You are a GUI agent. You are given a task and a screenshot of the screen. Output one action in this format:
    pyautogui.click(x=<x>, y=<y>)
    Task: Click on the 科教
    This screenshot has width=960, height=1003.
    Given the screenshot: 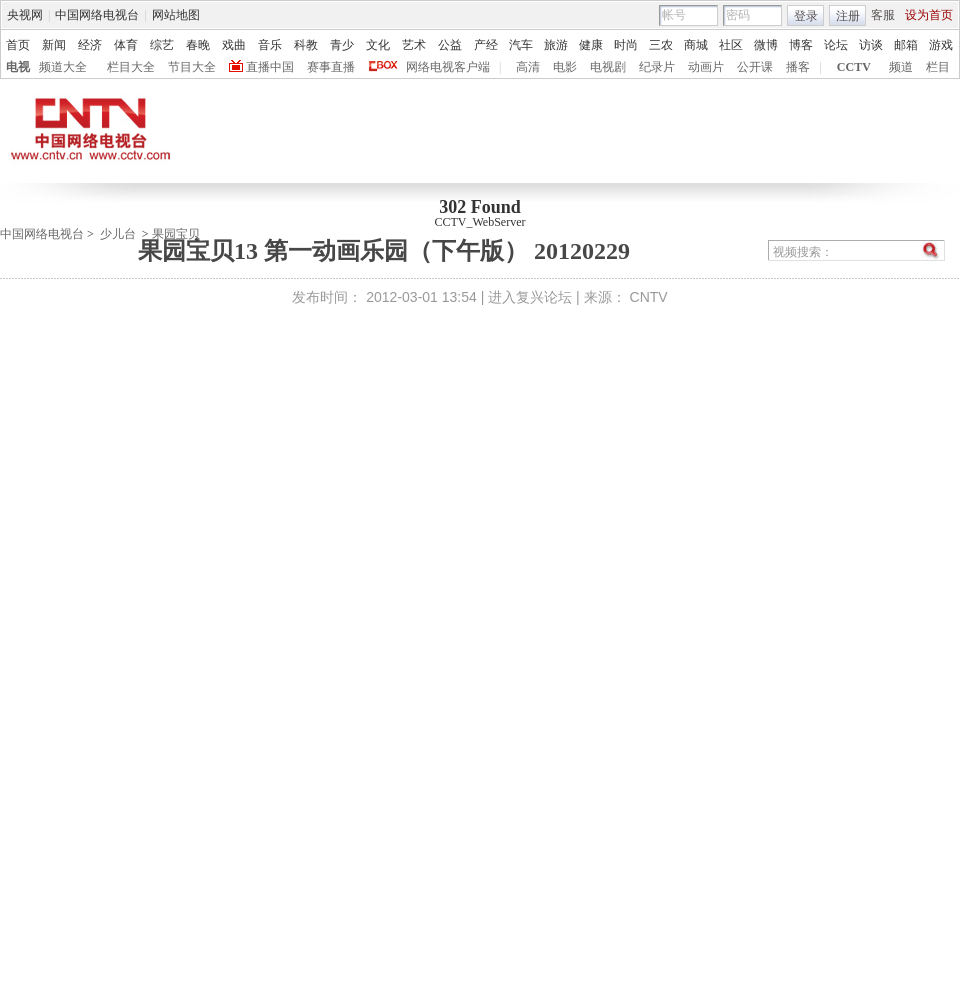 What is the action you would take?
    pyautogui.click(x=306, y=45)
    